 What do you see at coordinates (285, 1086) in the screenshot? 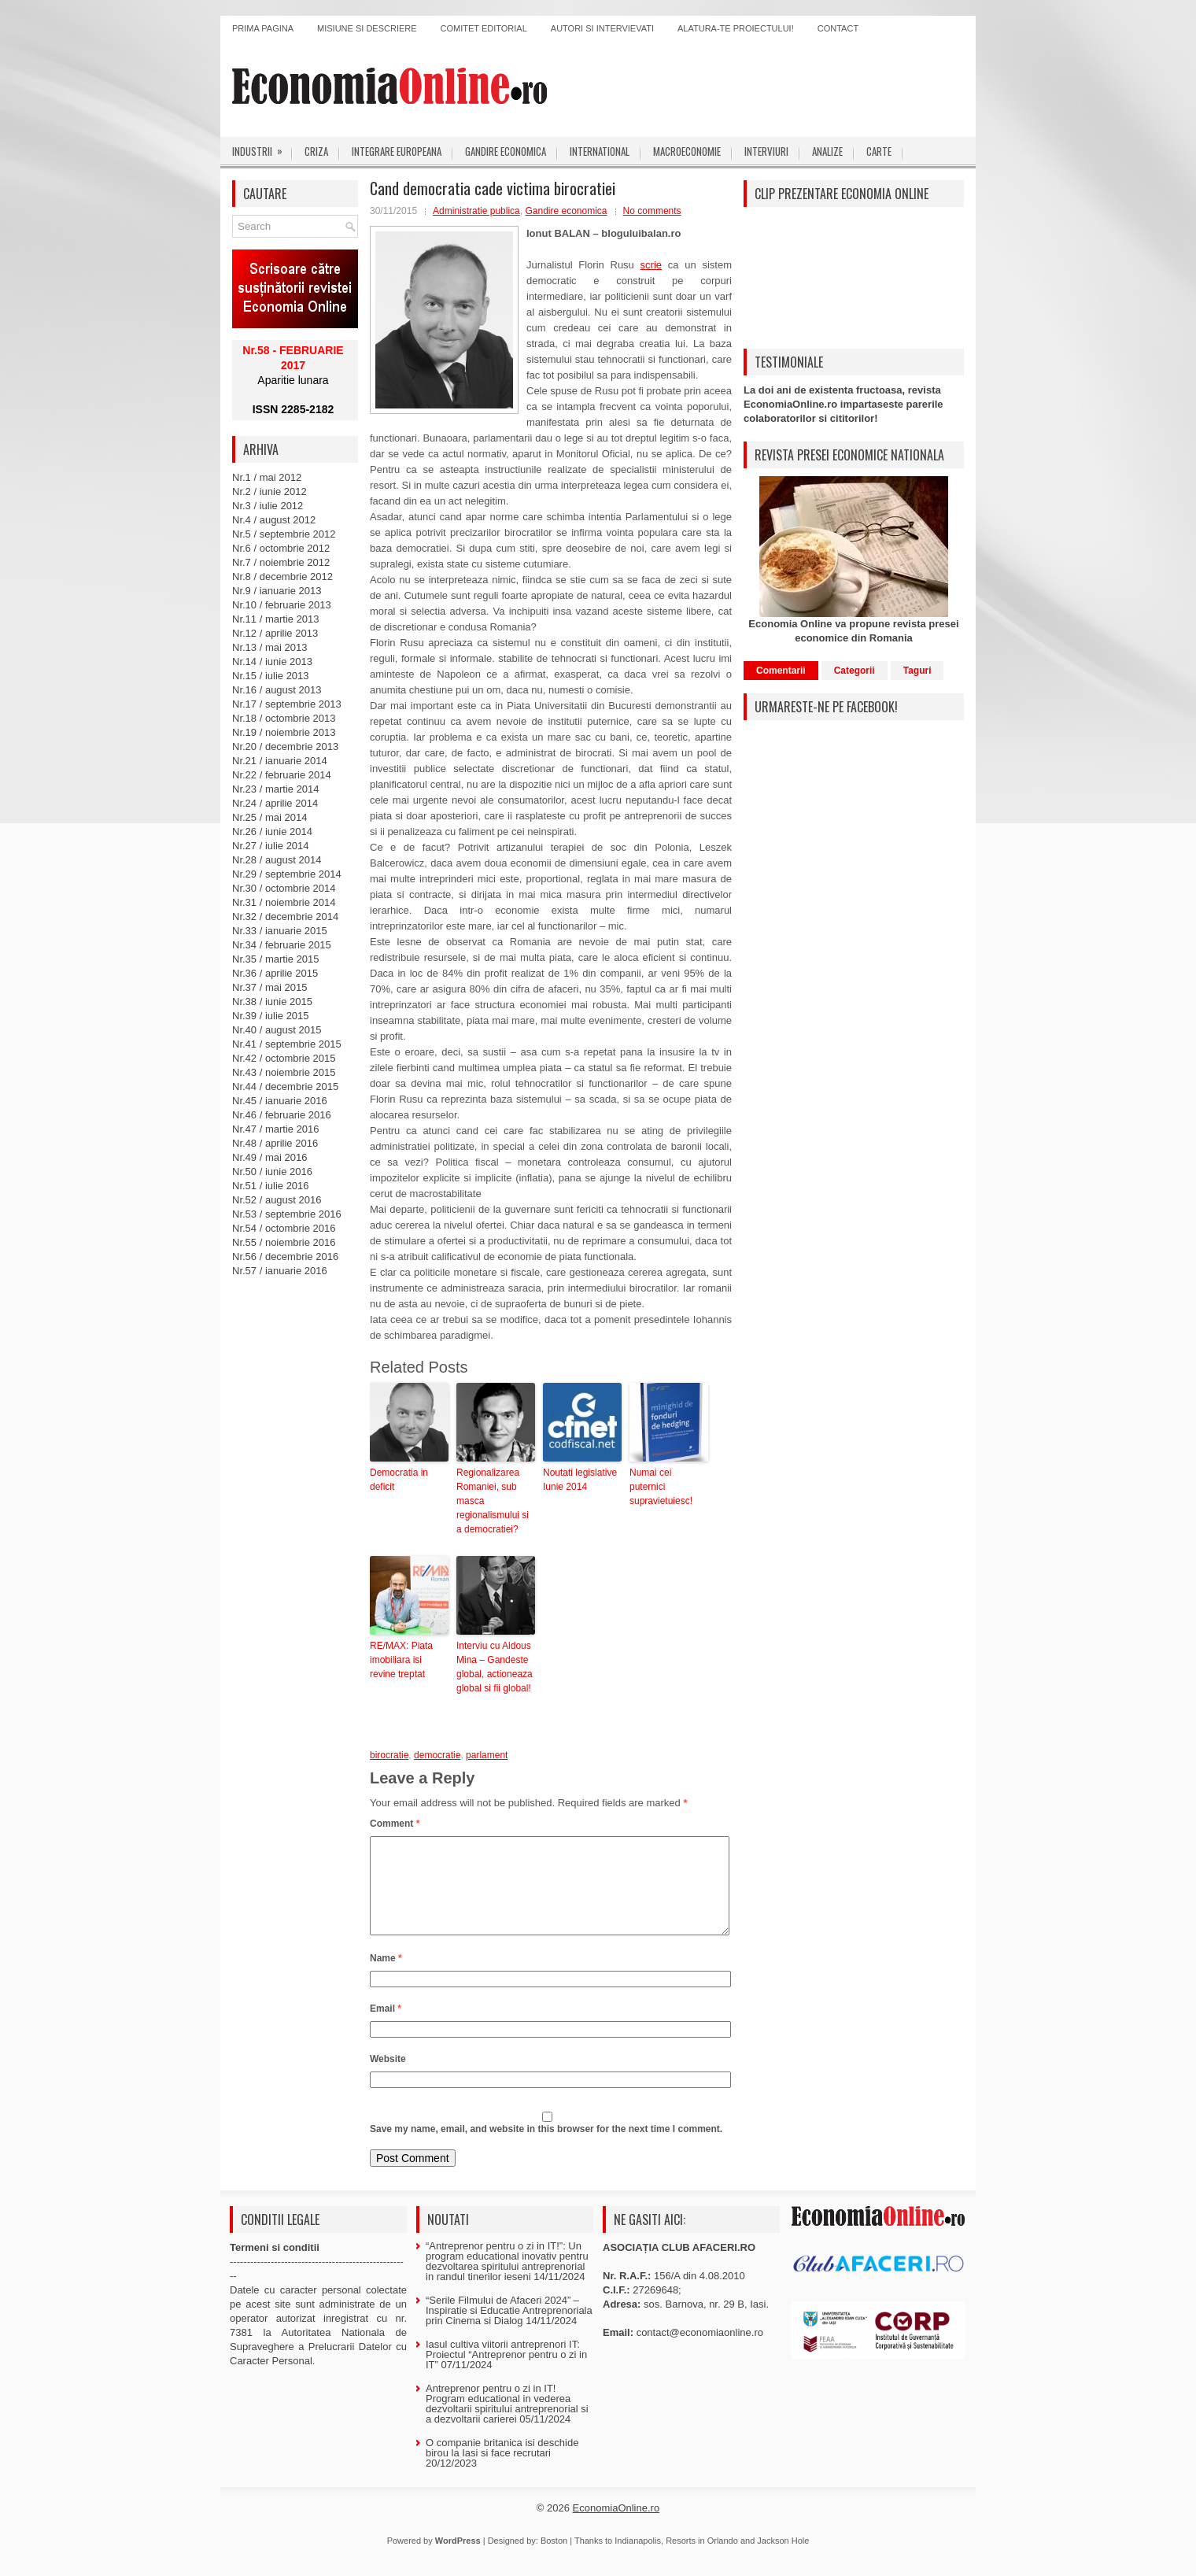
I see `Nr.44 / decembrie 2015` at bounding box center [285, 1086].